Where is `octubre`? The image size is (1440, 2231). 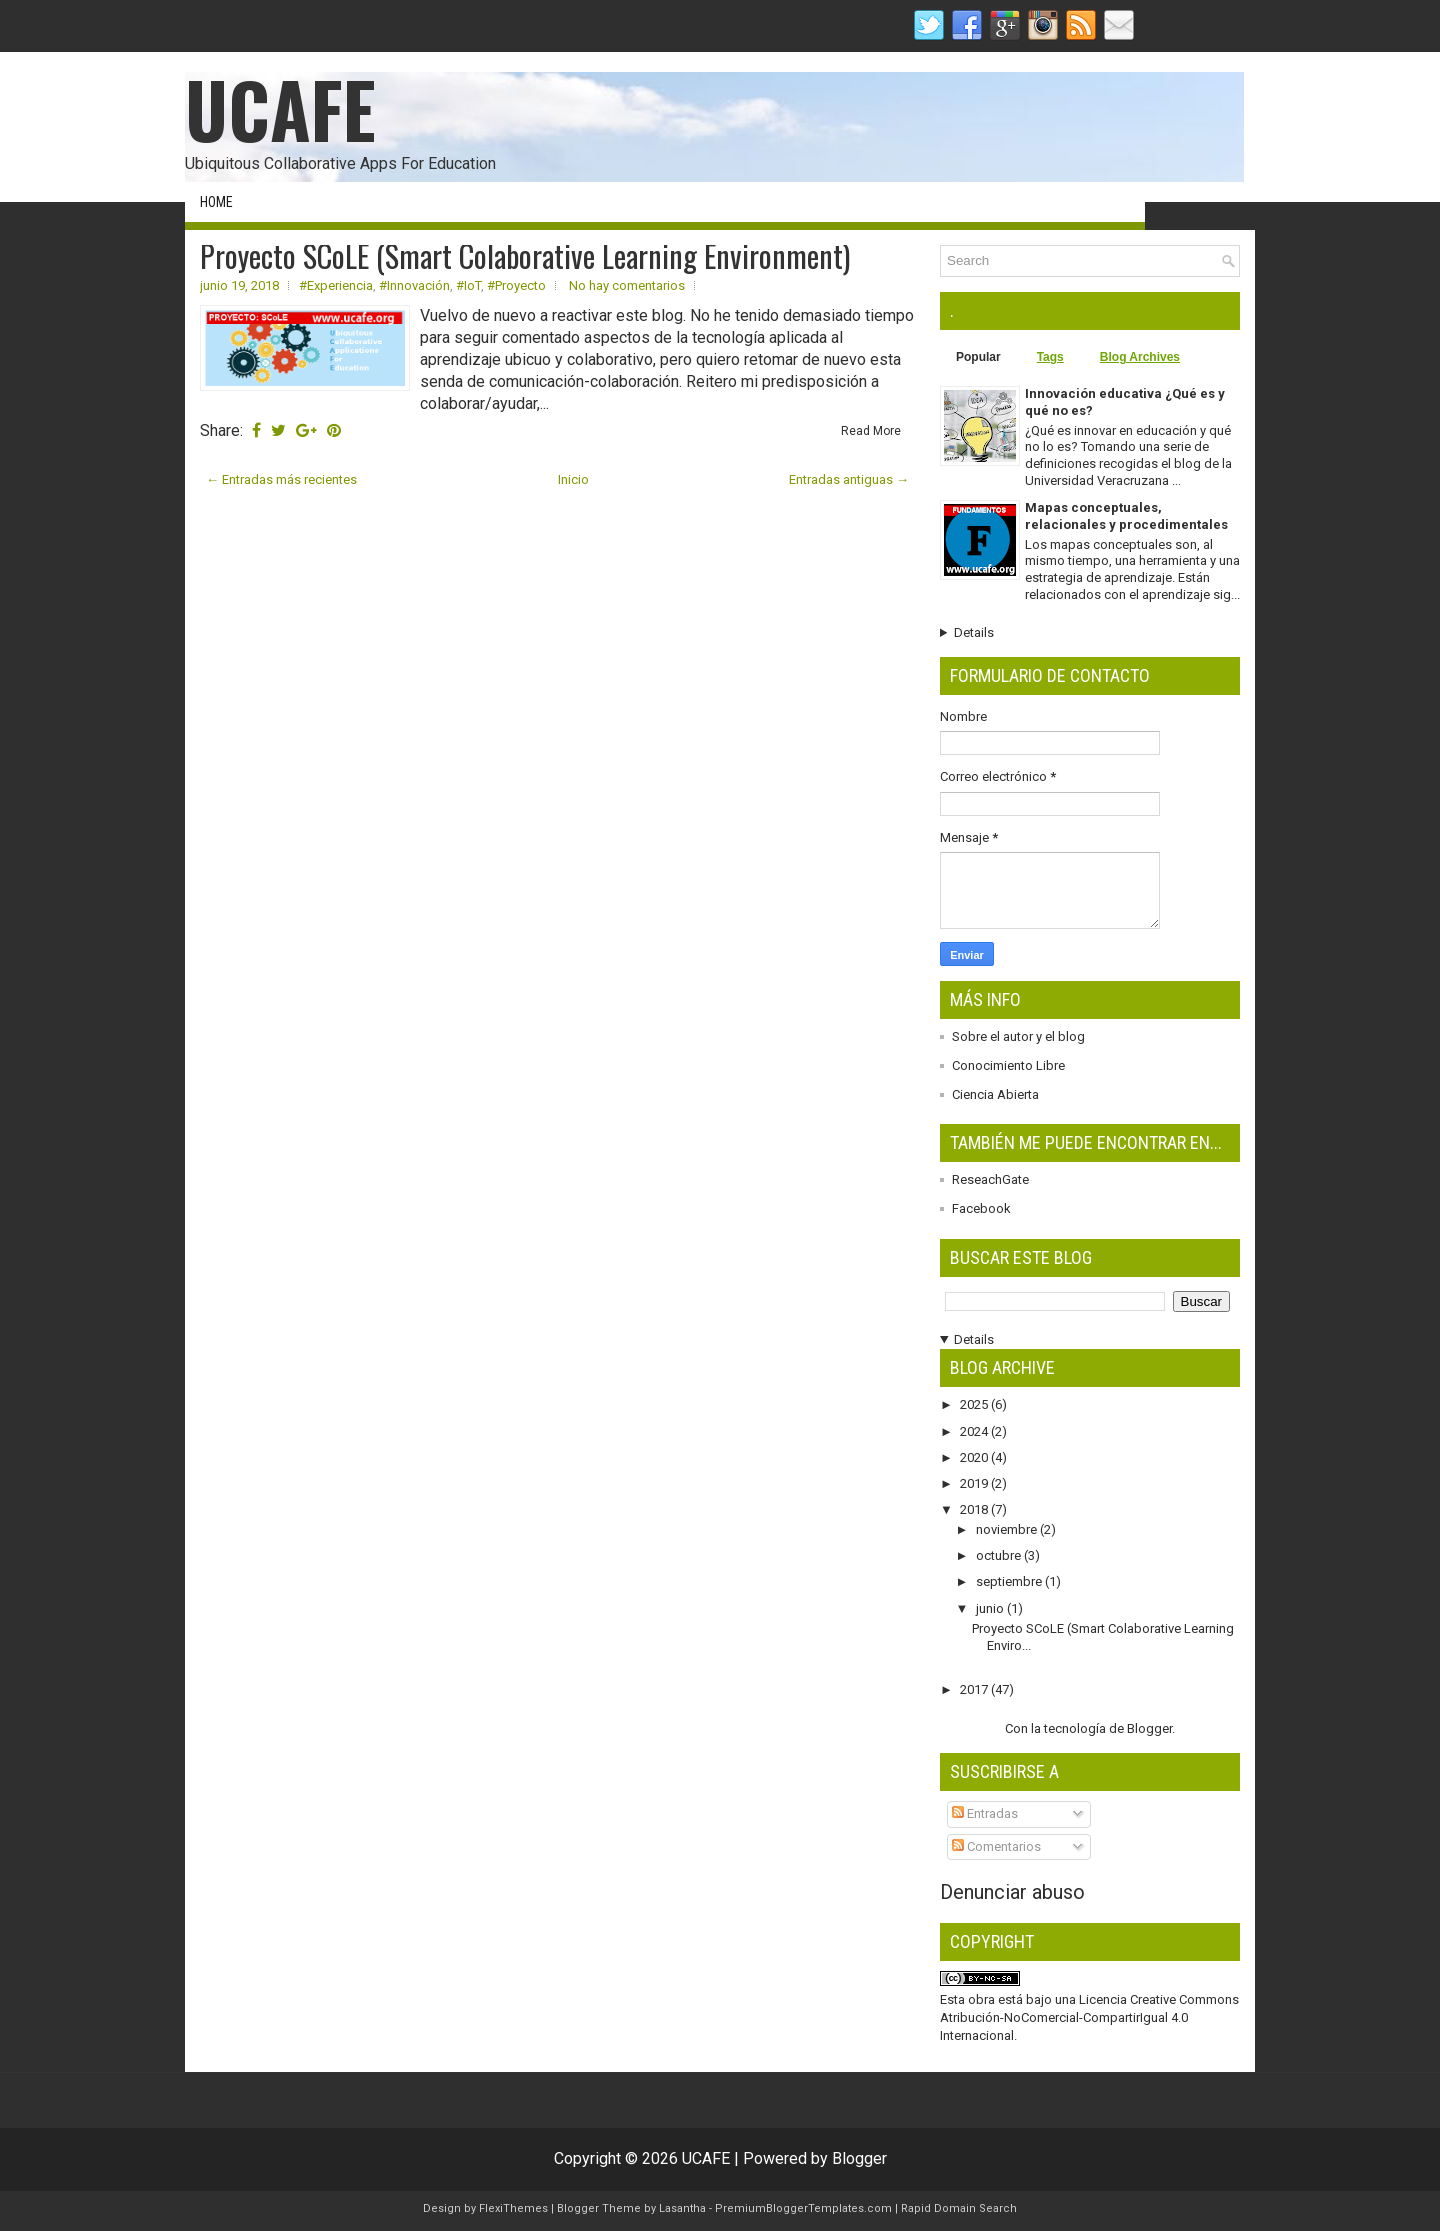
octubre is located at coordinates (1000, 1555).